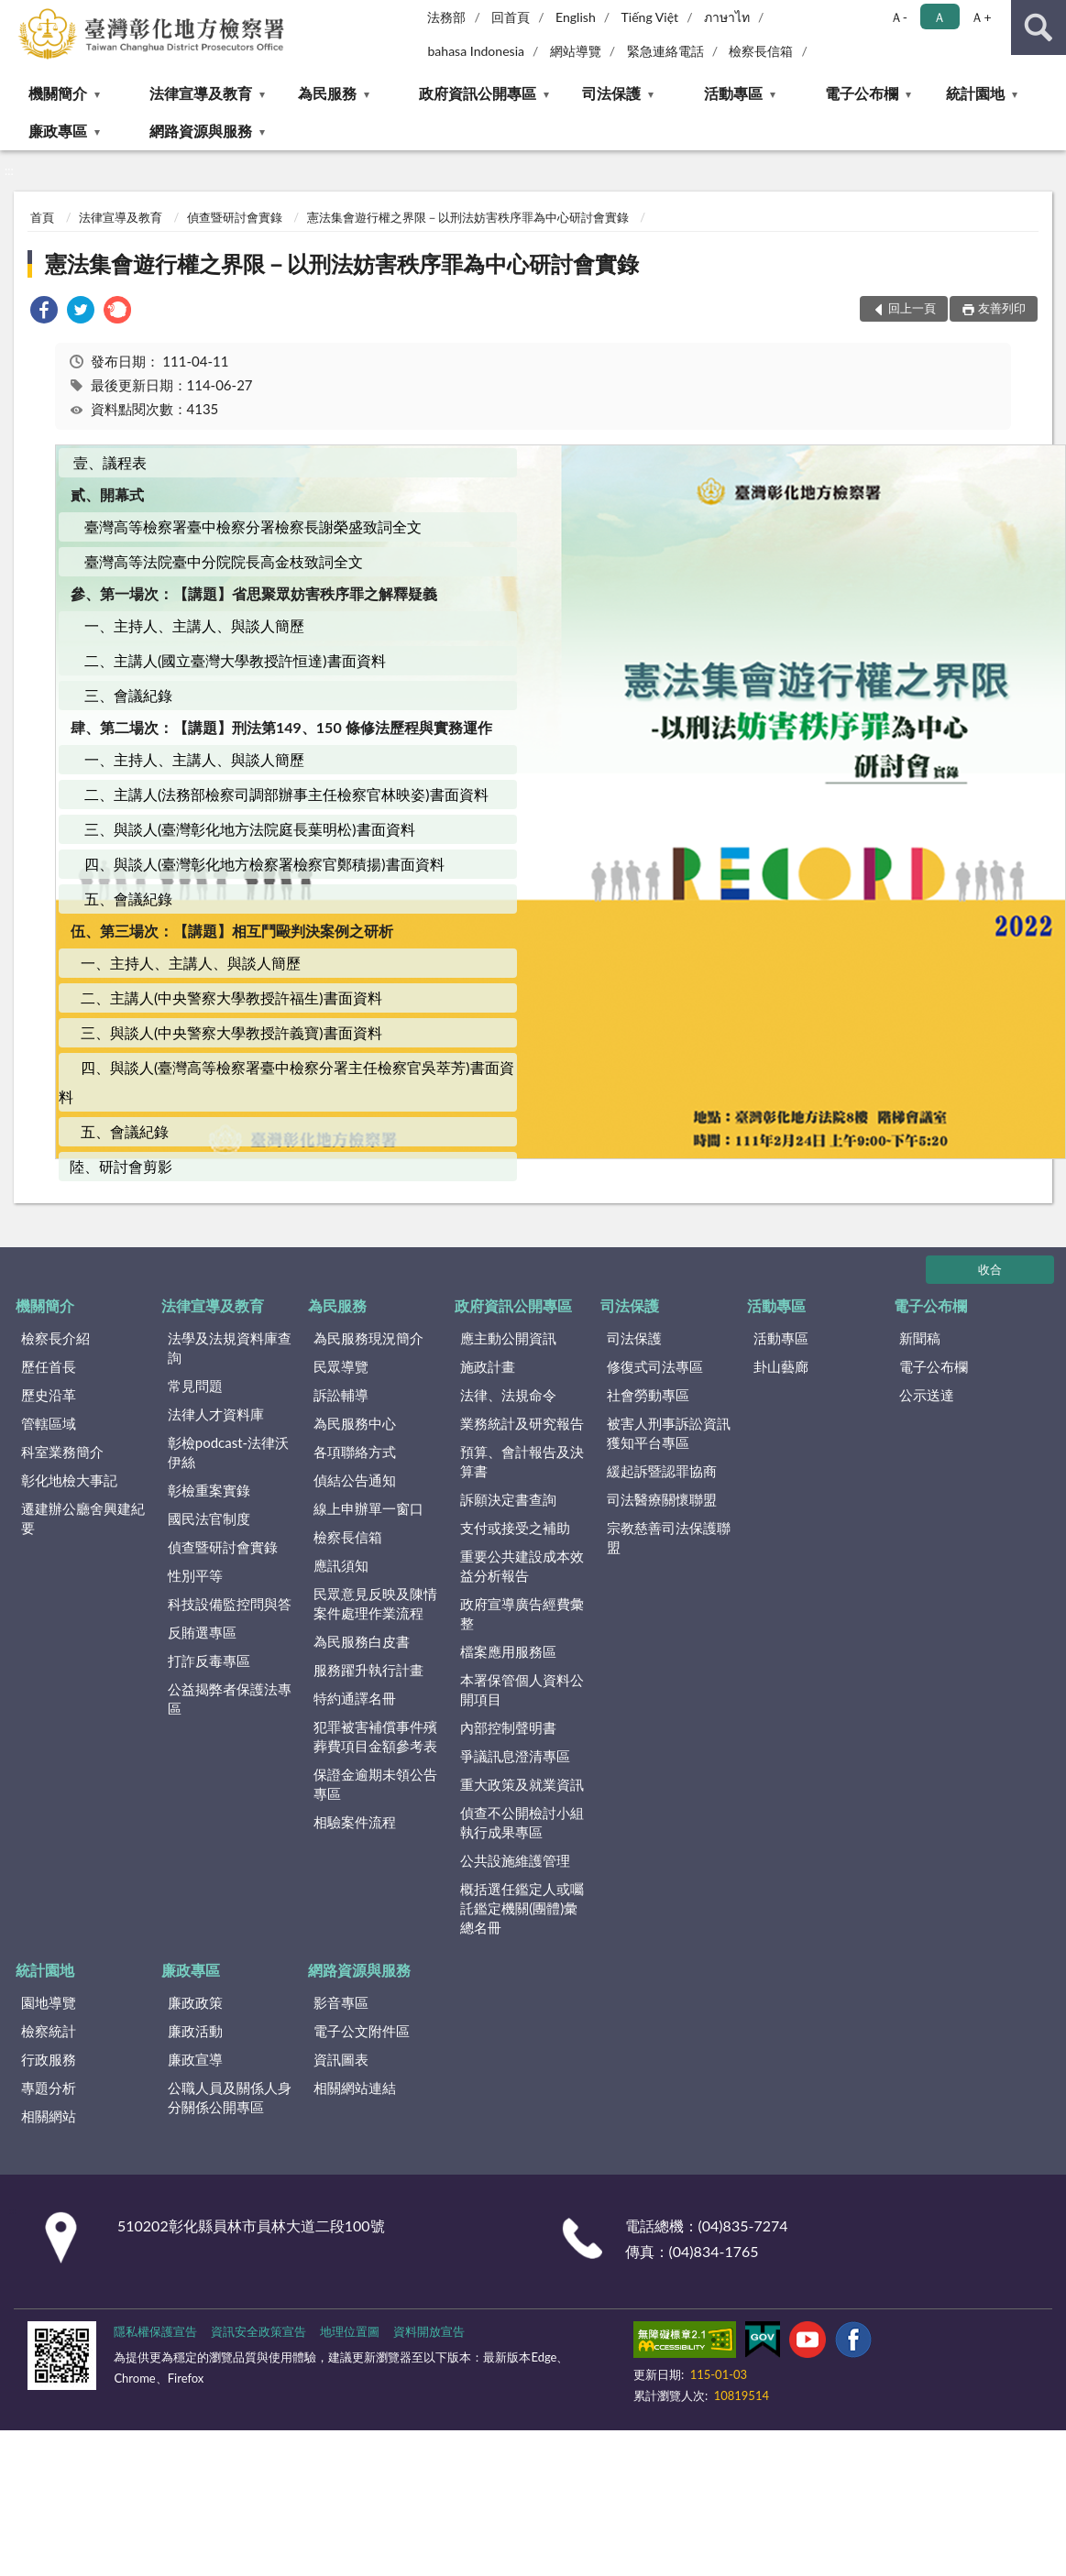  Describe the element at coordinates (727, 17) in the screenshot. I see `ภาษาไท` at that location.